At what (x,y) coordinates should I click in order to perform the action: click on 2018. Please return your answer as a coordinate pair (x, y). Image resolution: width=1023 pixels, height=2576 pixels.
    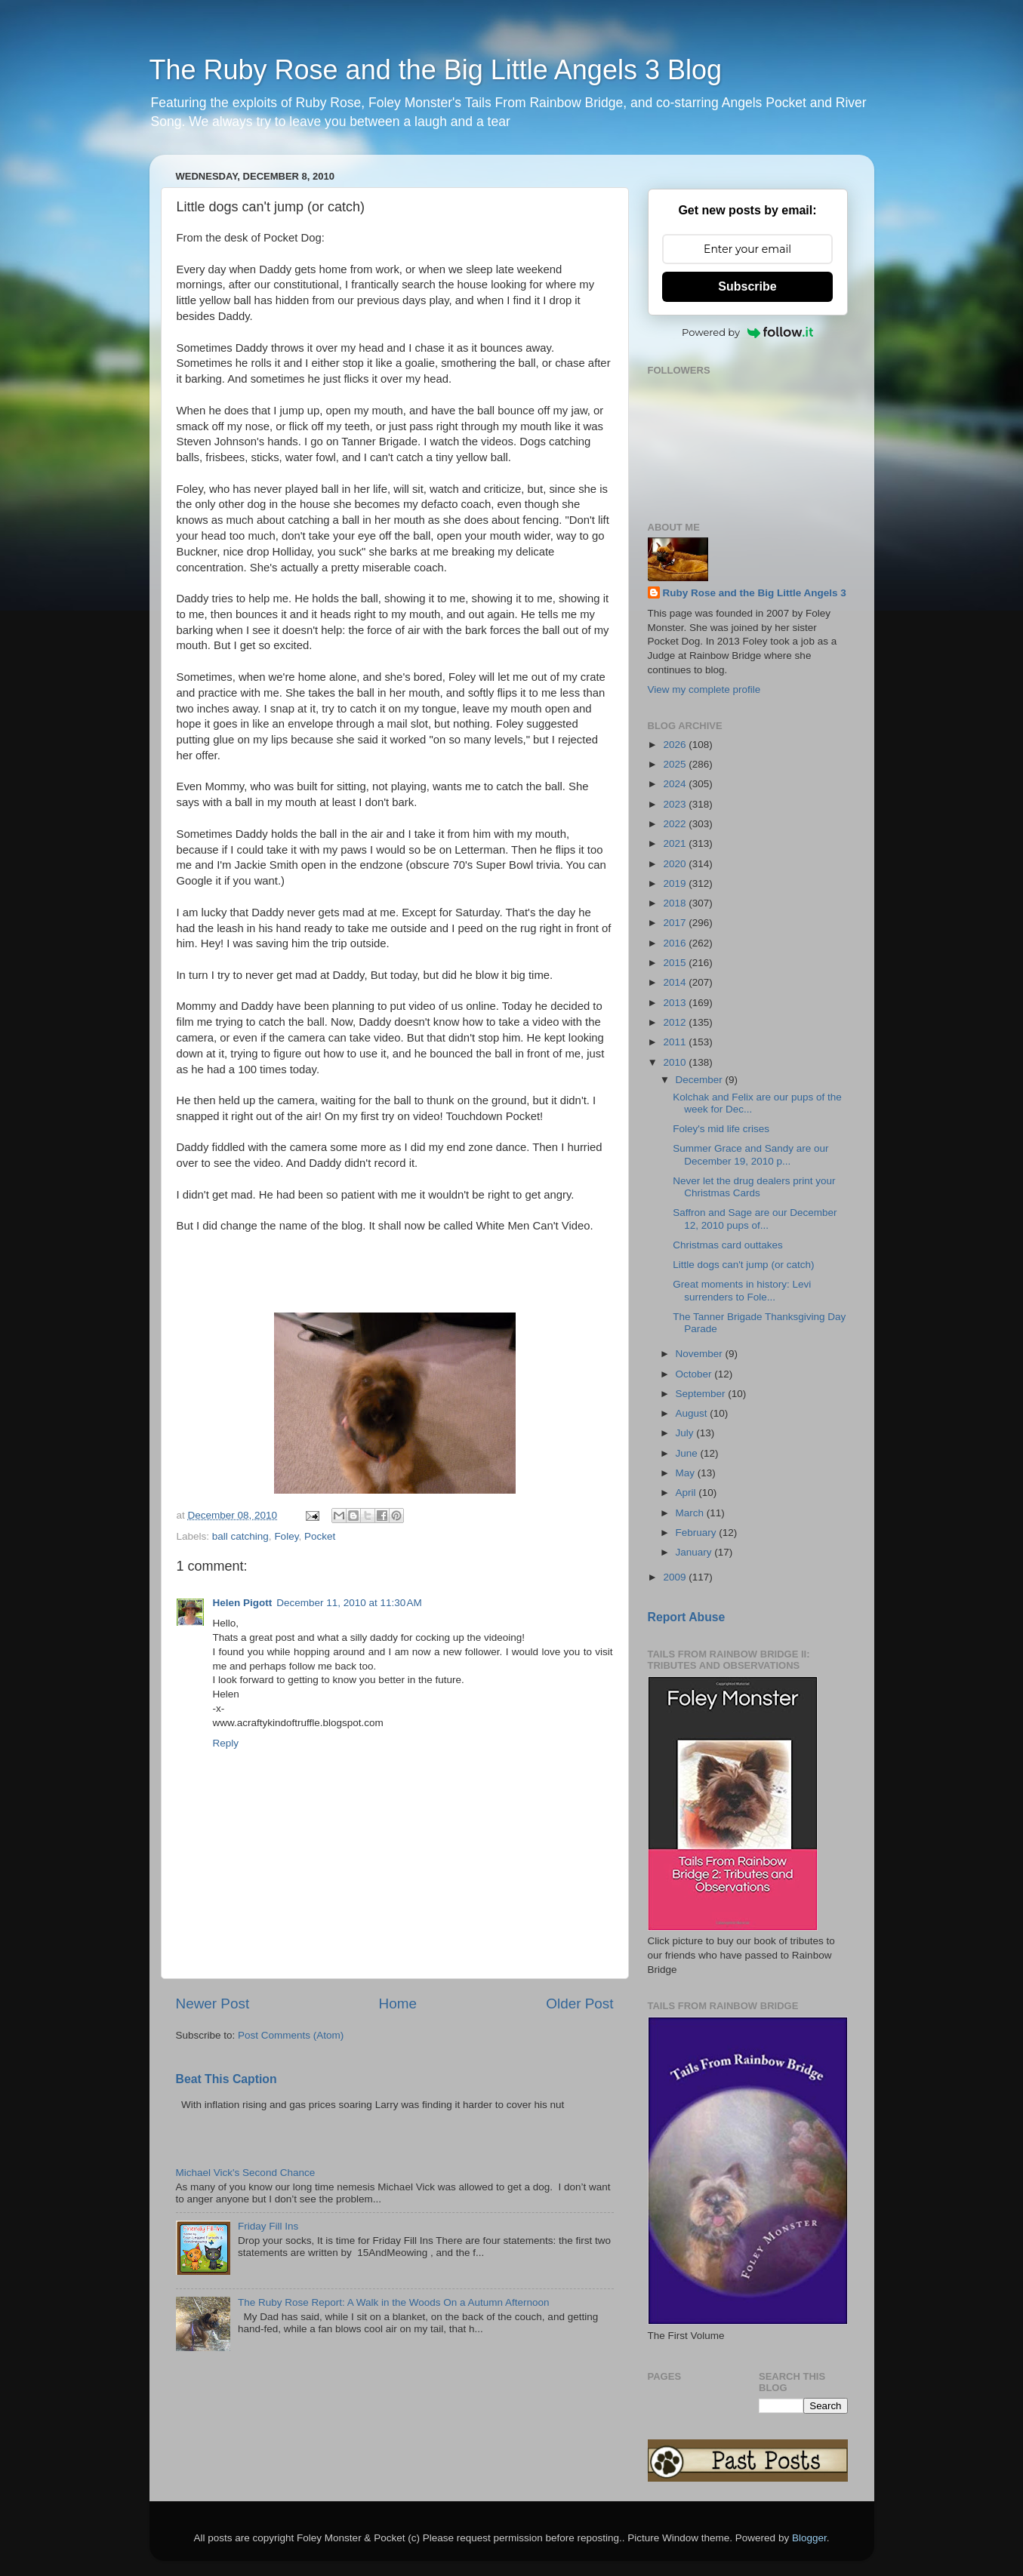
    Looking at the image, I should click on (676, 903).